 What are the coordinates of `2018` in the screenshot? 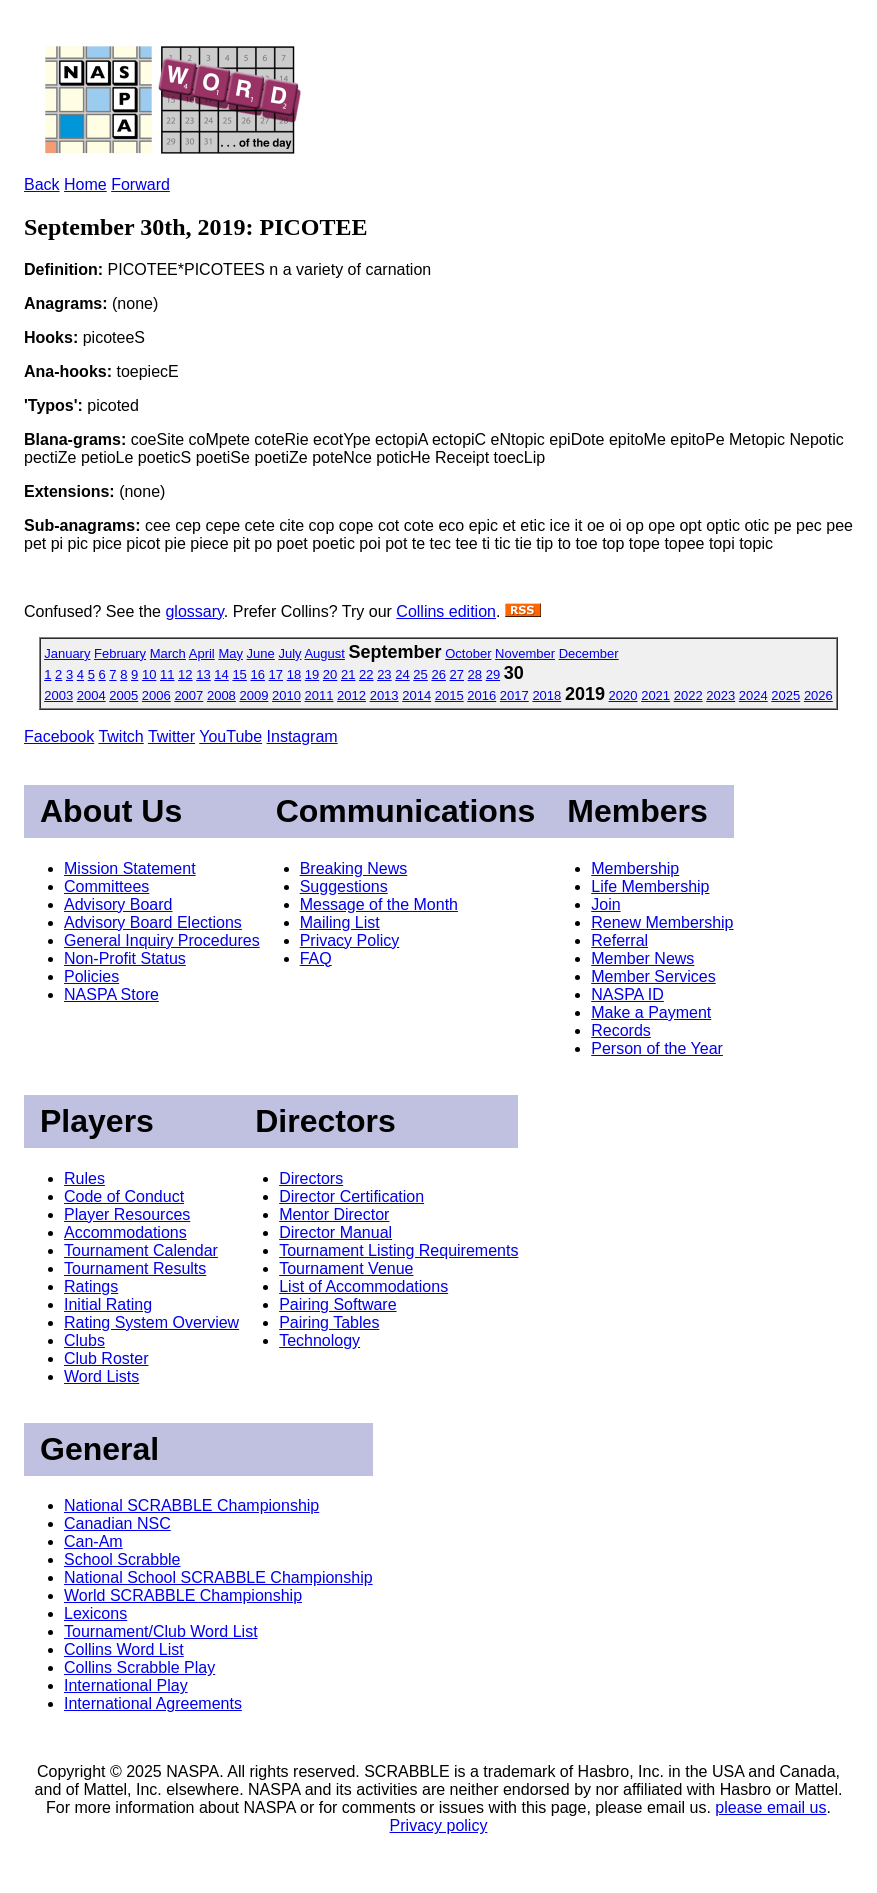 It's located at (546, 695).